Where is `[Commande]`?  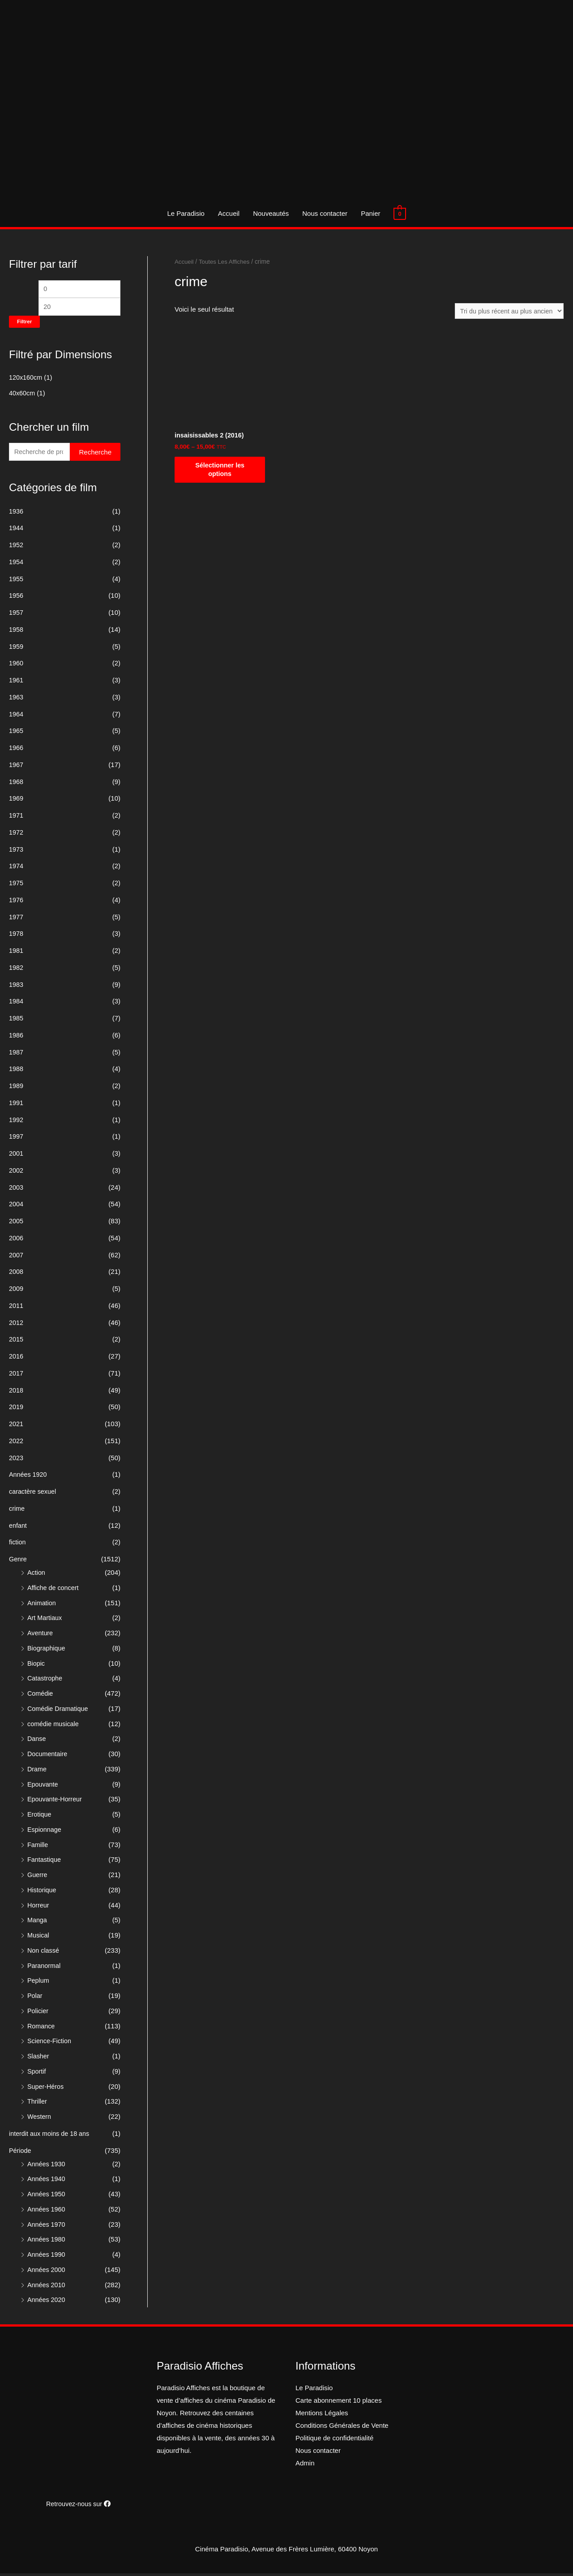
[Commande] is located at coordinates (507, 311).